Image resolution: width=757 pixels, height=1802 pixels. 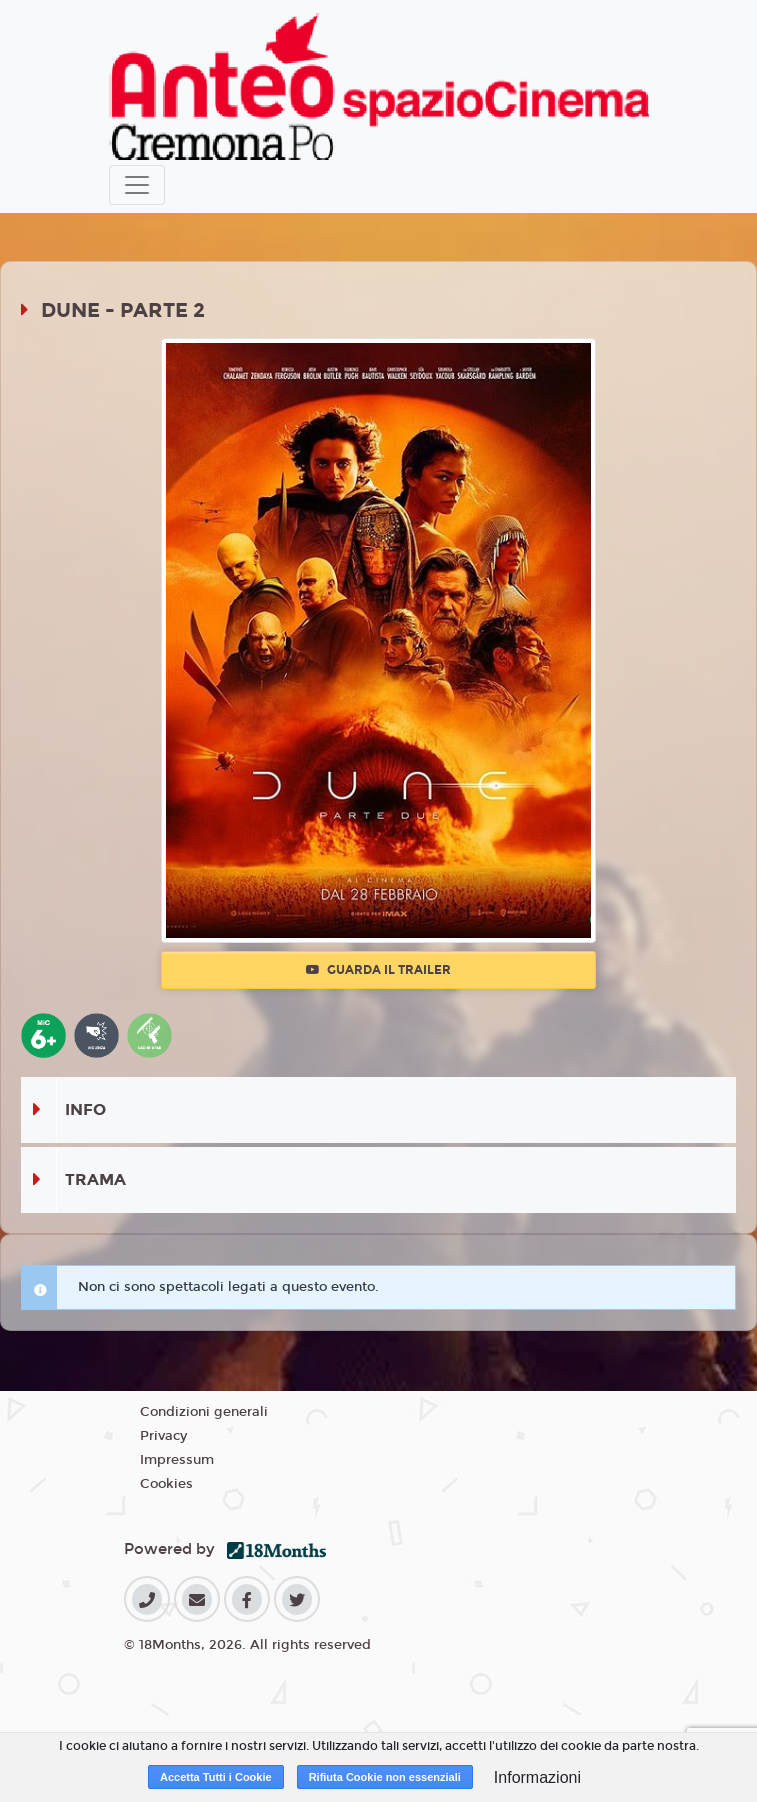 I want to click on Impressum, so click(x=177, y=1460).